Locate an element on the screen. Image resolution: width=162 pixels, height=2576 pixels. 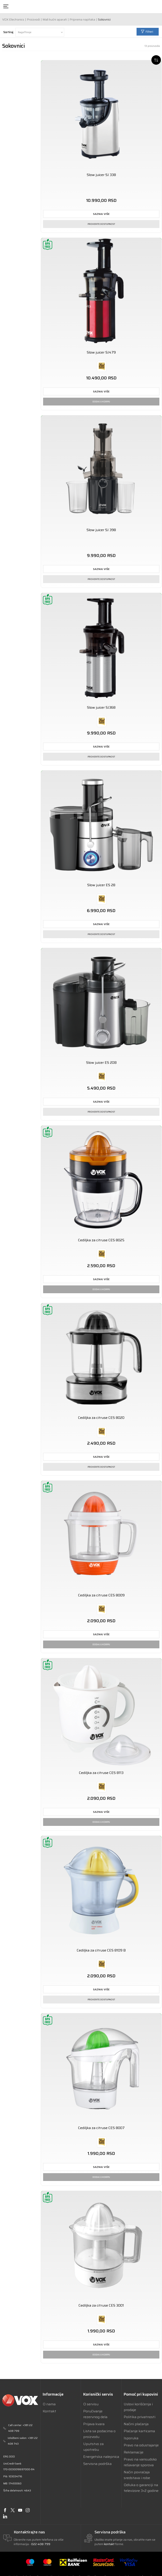
Cediljka za citruse CES 3001 is located at coordinates (101, 2305).